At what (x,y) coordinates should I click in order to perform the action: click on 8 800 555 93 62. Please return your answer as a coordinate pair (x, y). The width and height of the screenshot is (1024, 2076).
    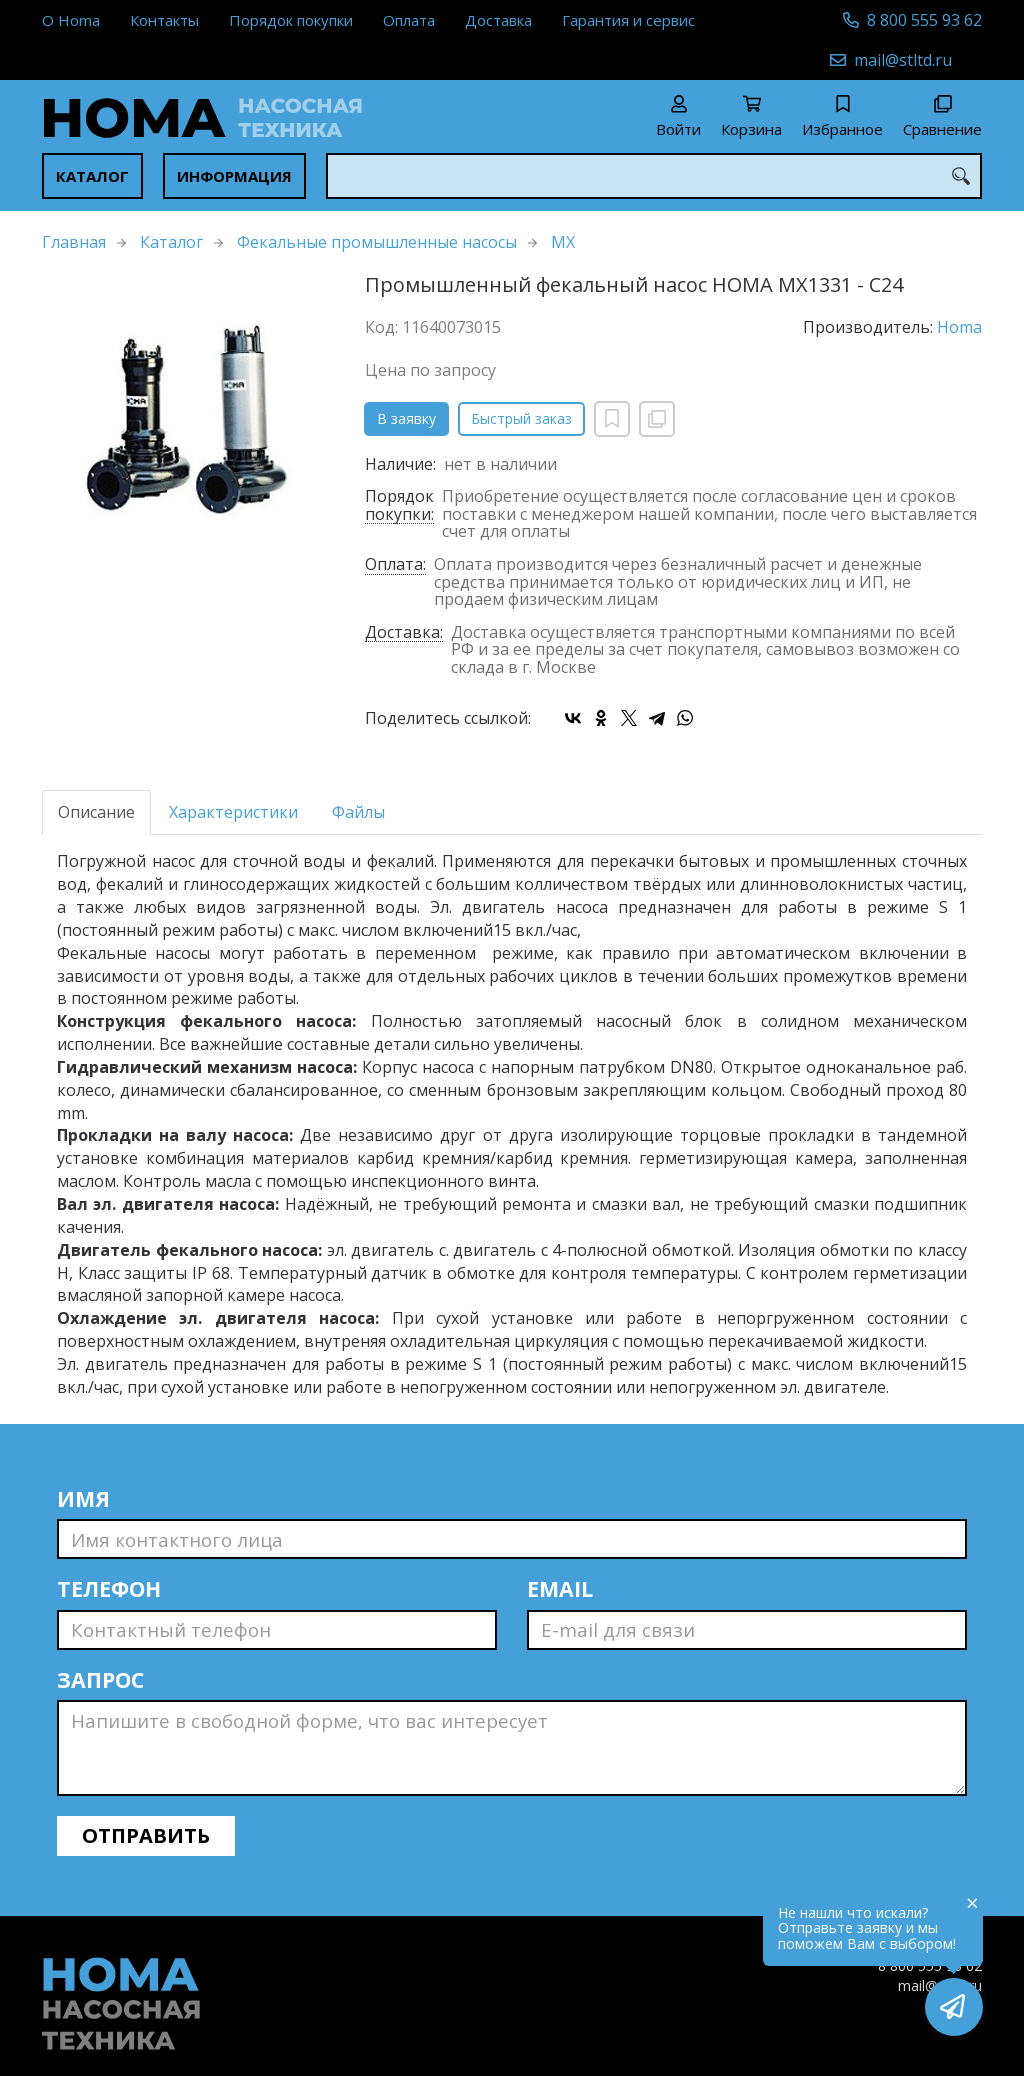
    Looking at the image, I should click on (924, 20).